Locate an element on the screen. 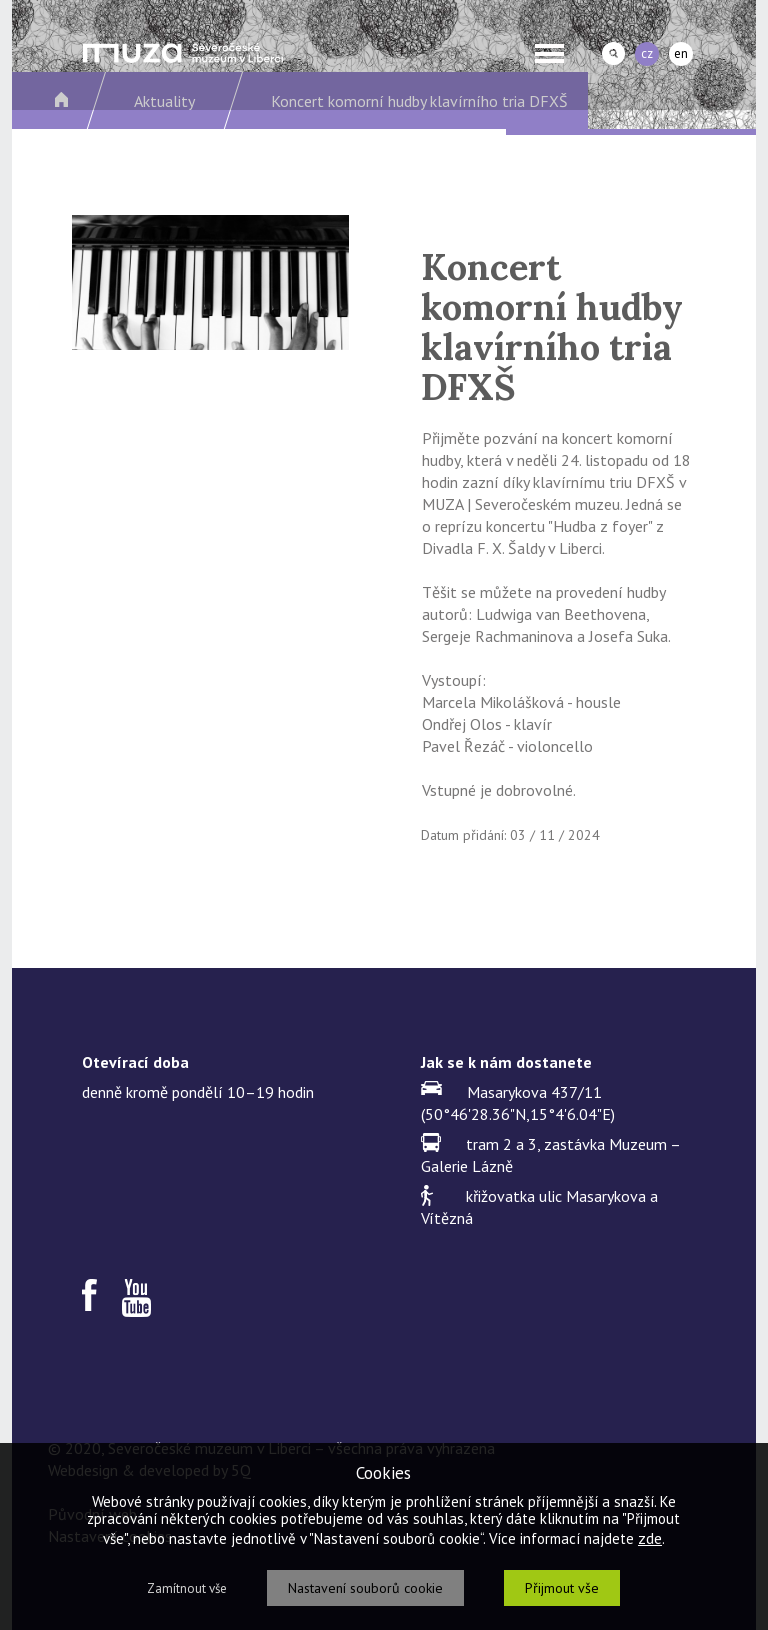 This screenshot has width=768, height=1630. Nastavení souborů cookie is located at coordinates (365, 1588).